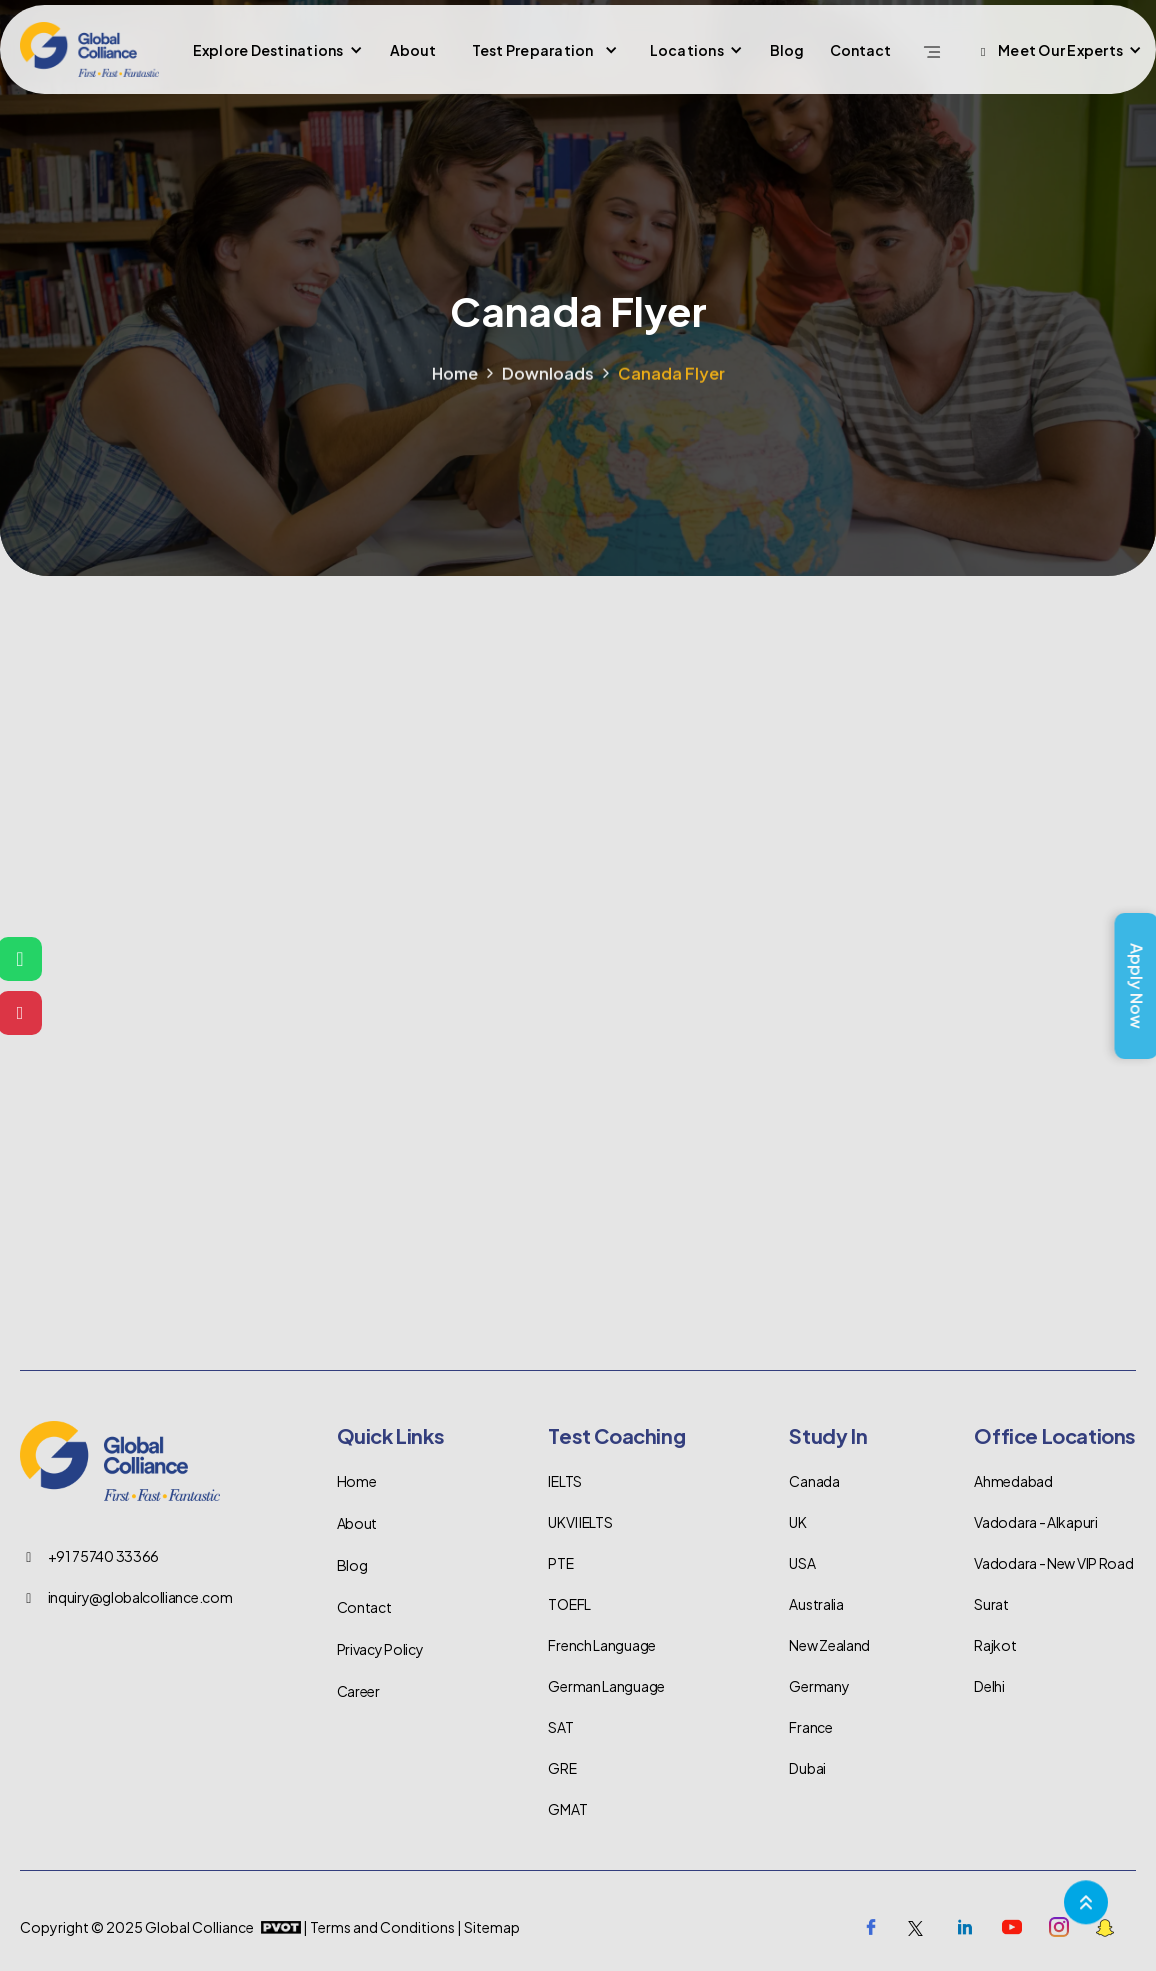 Image resolution: width=1156 pixels, height=1971 pixels. Describe the element at coordinates (580, 1522) in the screenshot. I see `UKVI IELTS` at that location.